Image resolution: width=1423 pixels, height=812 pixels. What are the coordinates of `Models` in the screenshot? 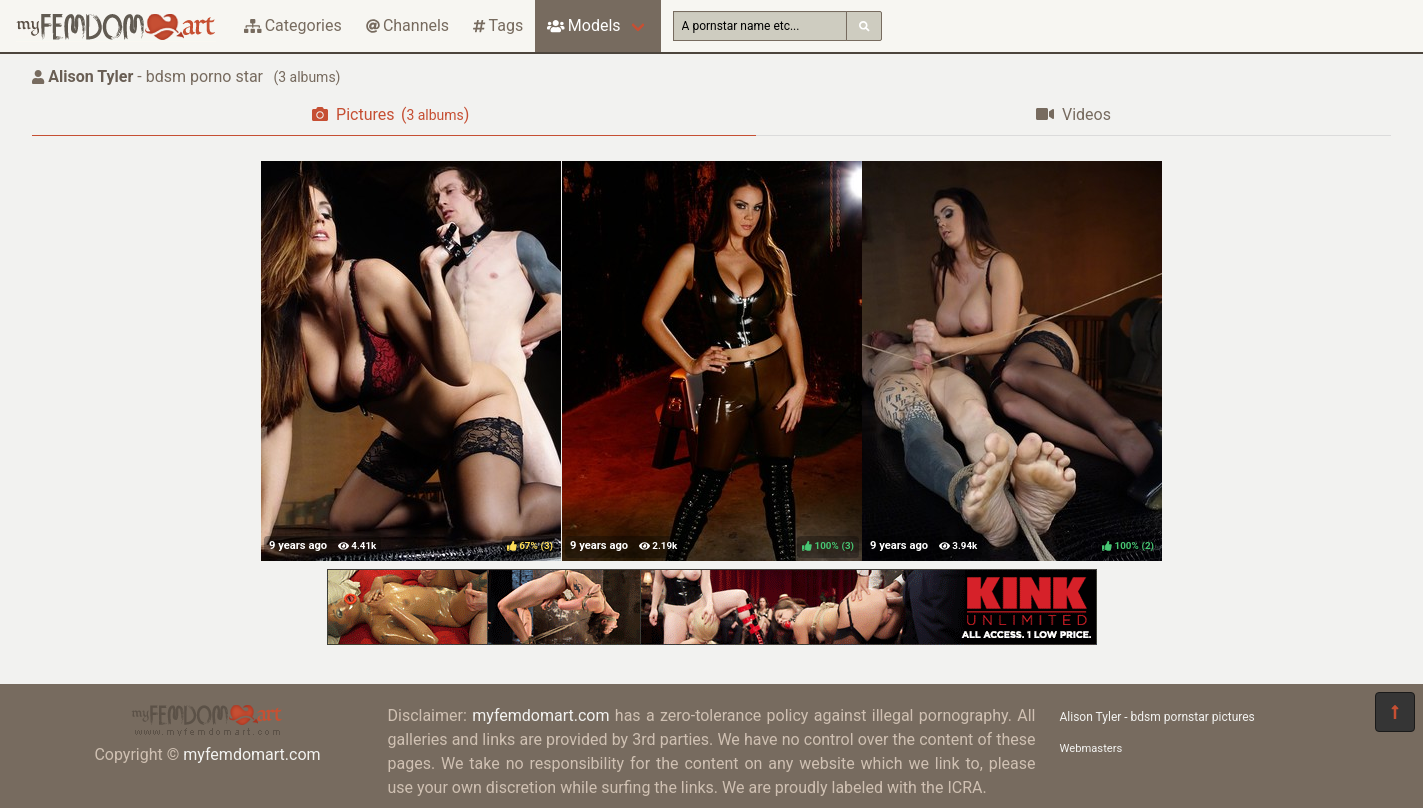 It's located at (583, 25).